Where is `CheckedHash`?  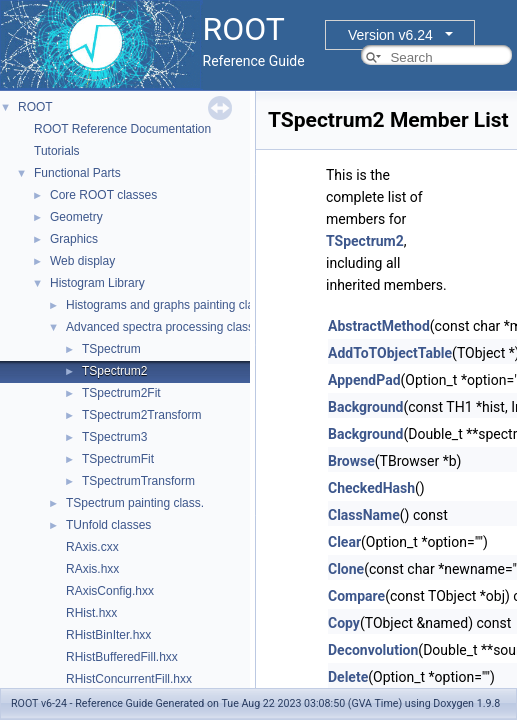
CheckedHash is located at coordinates (371, 488).